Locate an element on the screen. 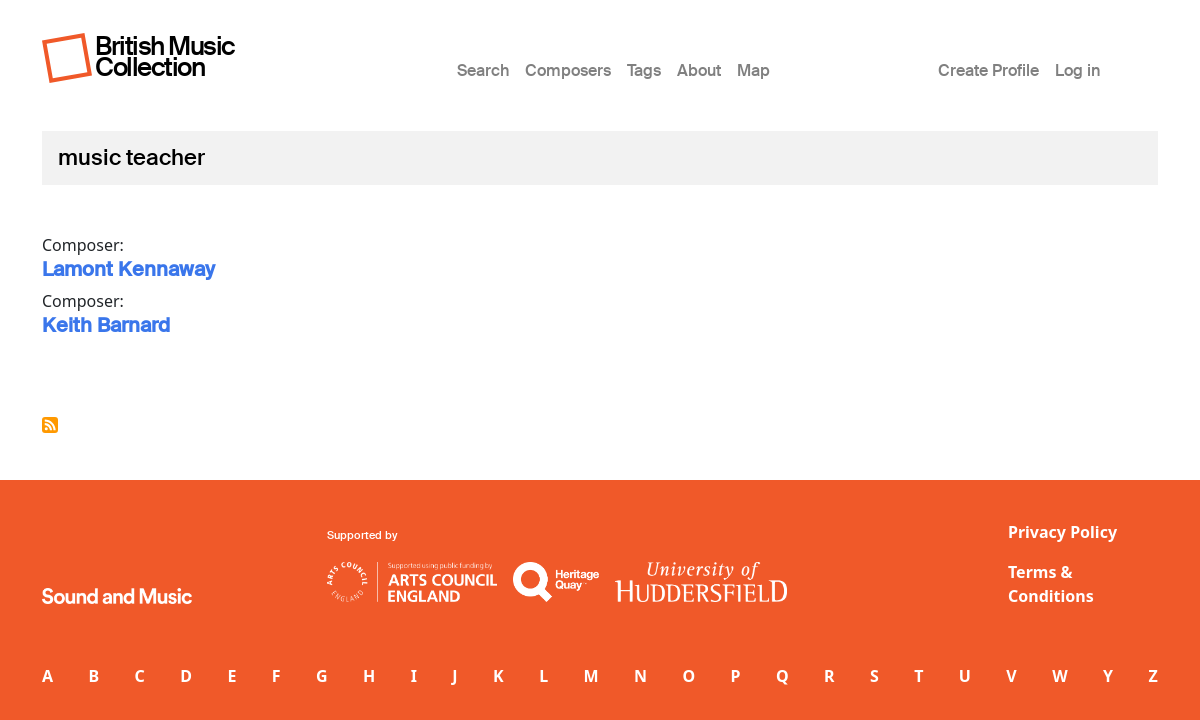 The image size is (1200, 720). Log in is located at coordinates (1077, 70).